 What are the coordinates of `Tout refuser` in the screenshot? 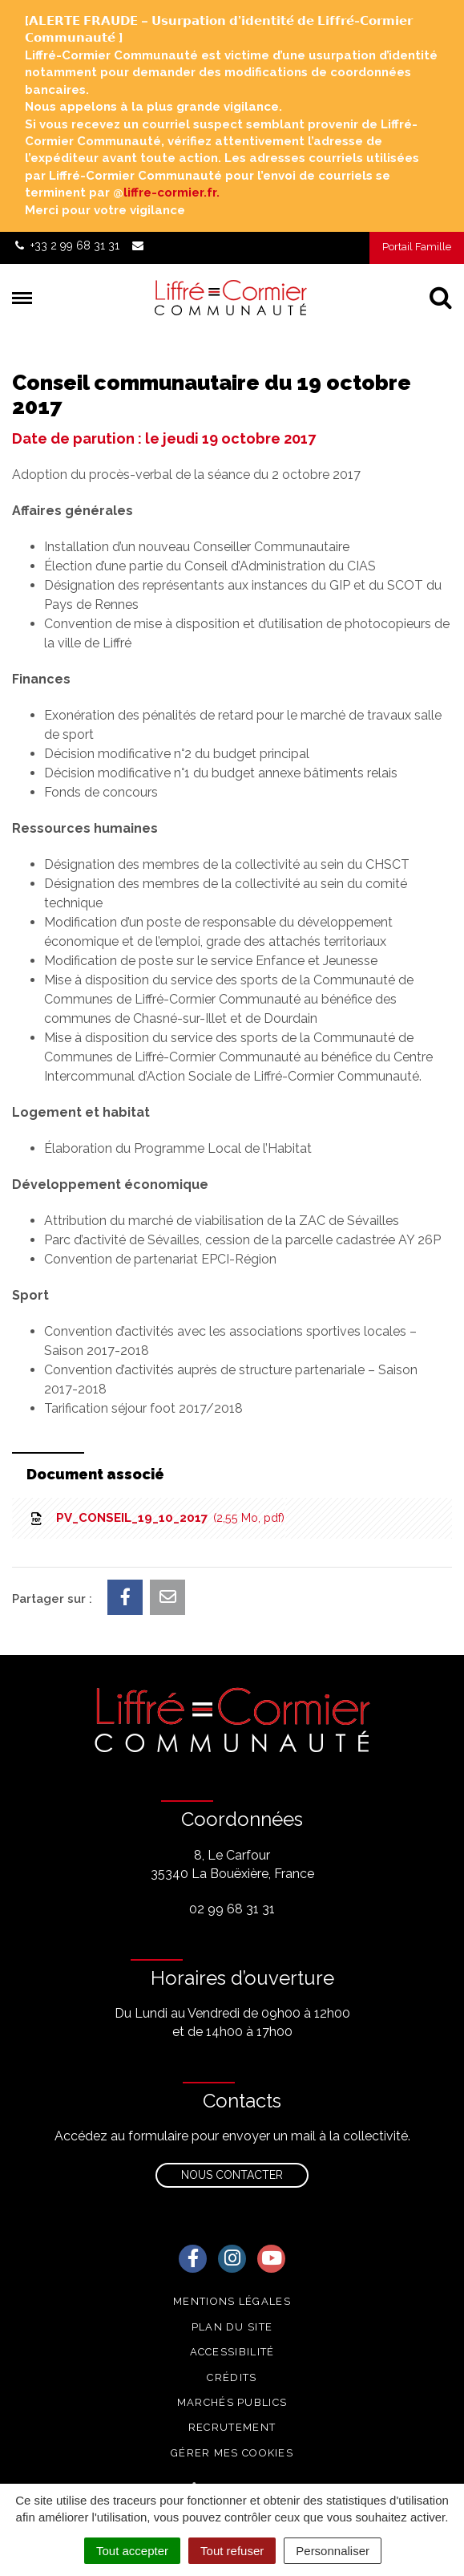 It's located at (232, 2551).